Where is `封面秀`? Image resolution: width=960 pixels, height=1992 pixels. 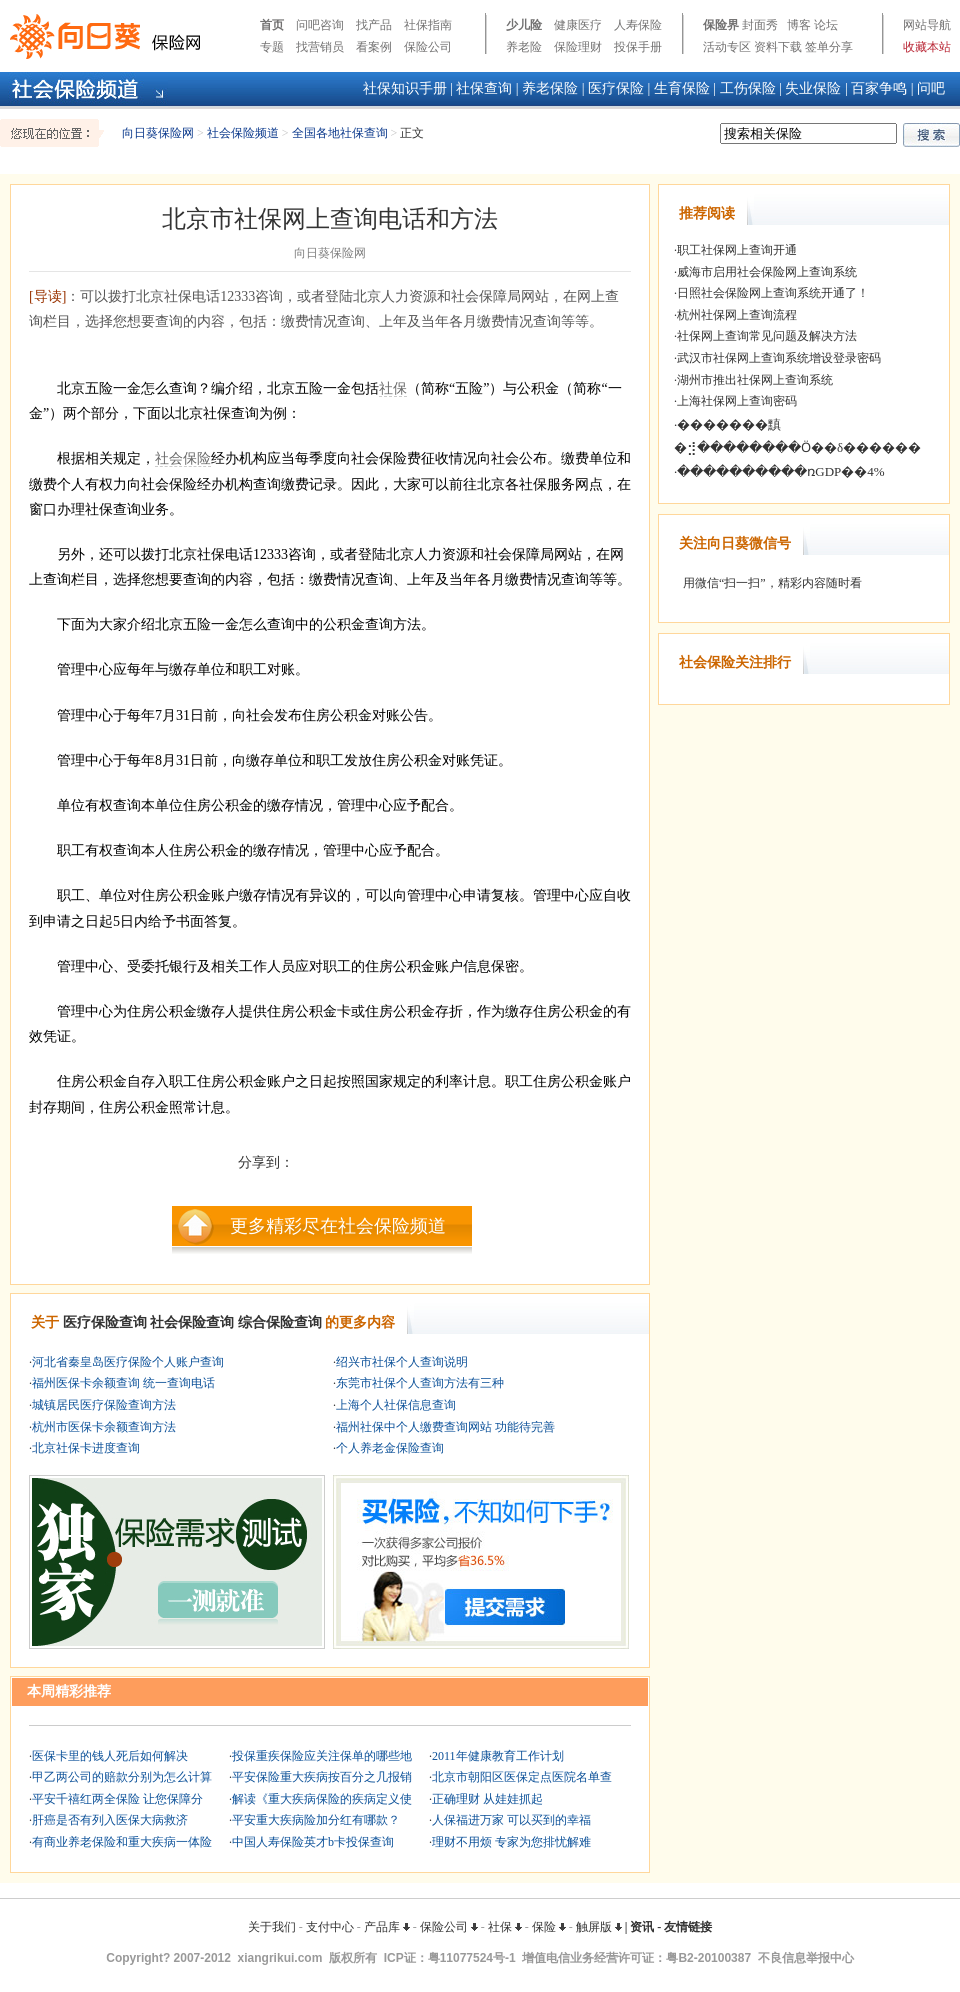
封面秀 is located at coordinates (760, 25).